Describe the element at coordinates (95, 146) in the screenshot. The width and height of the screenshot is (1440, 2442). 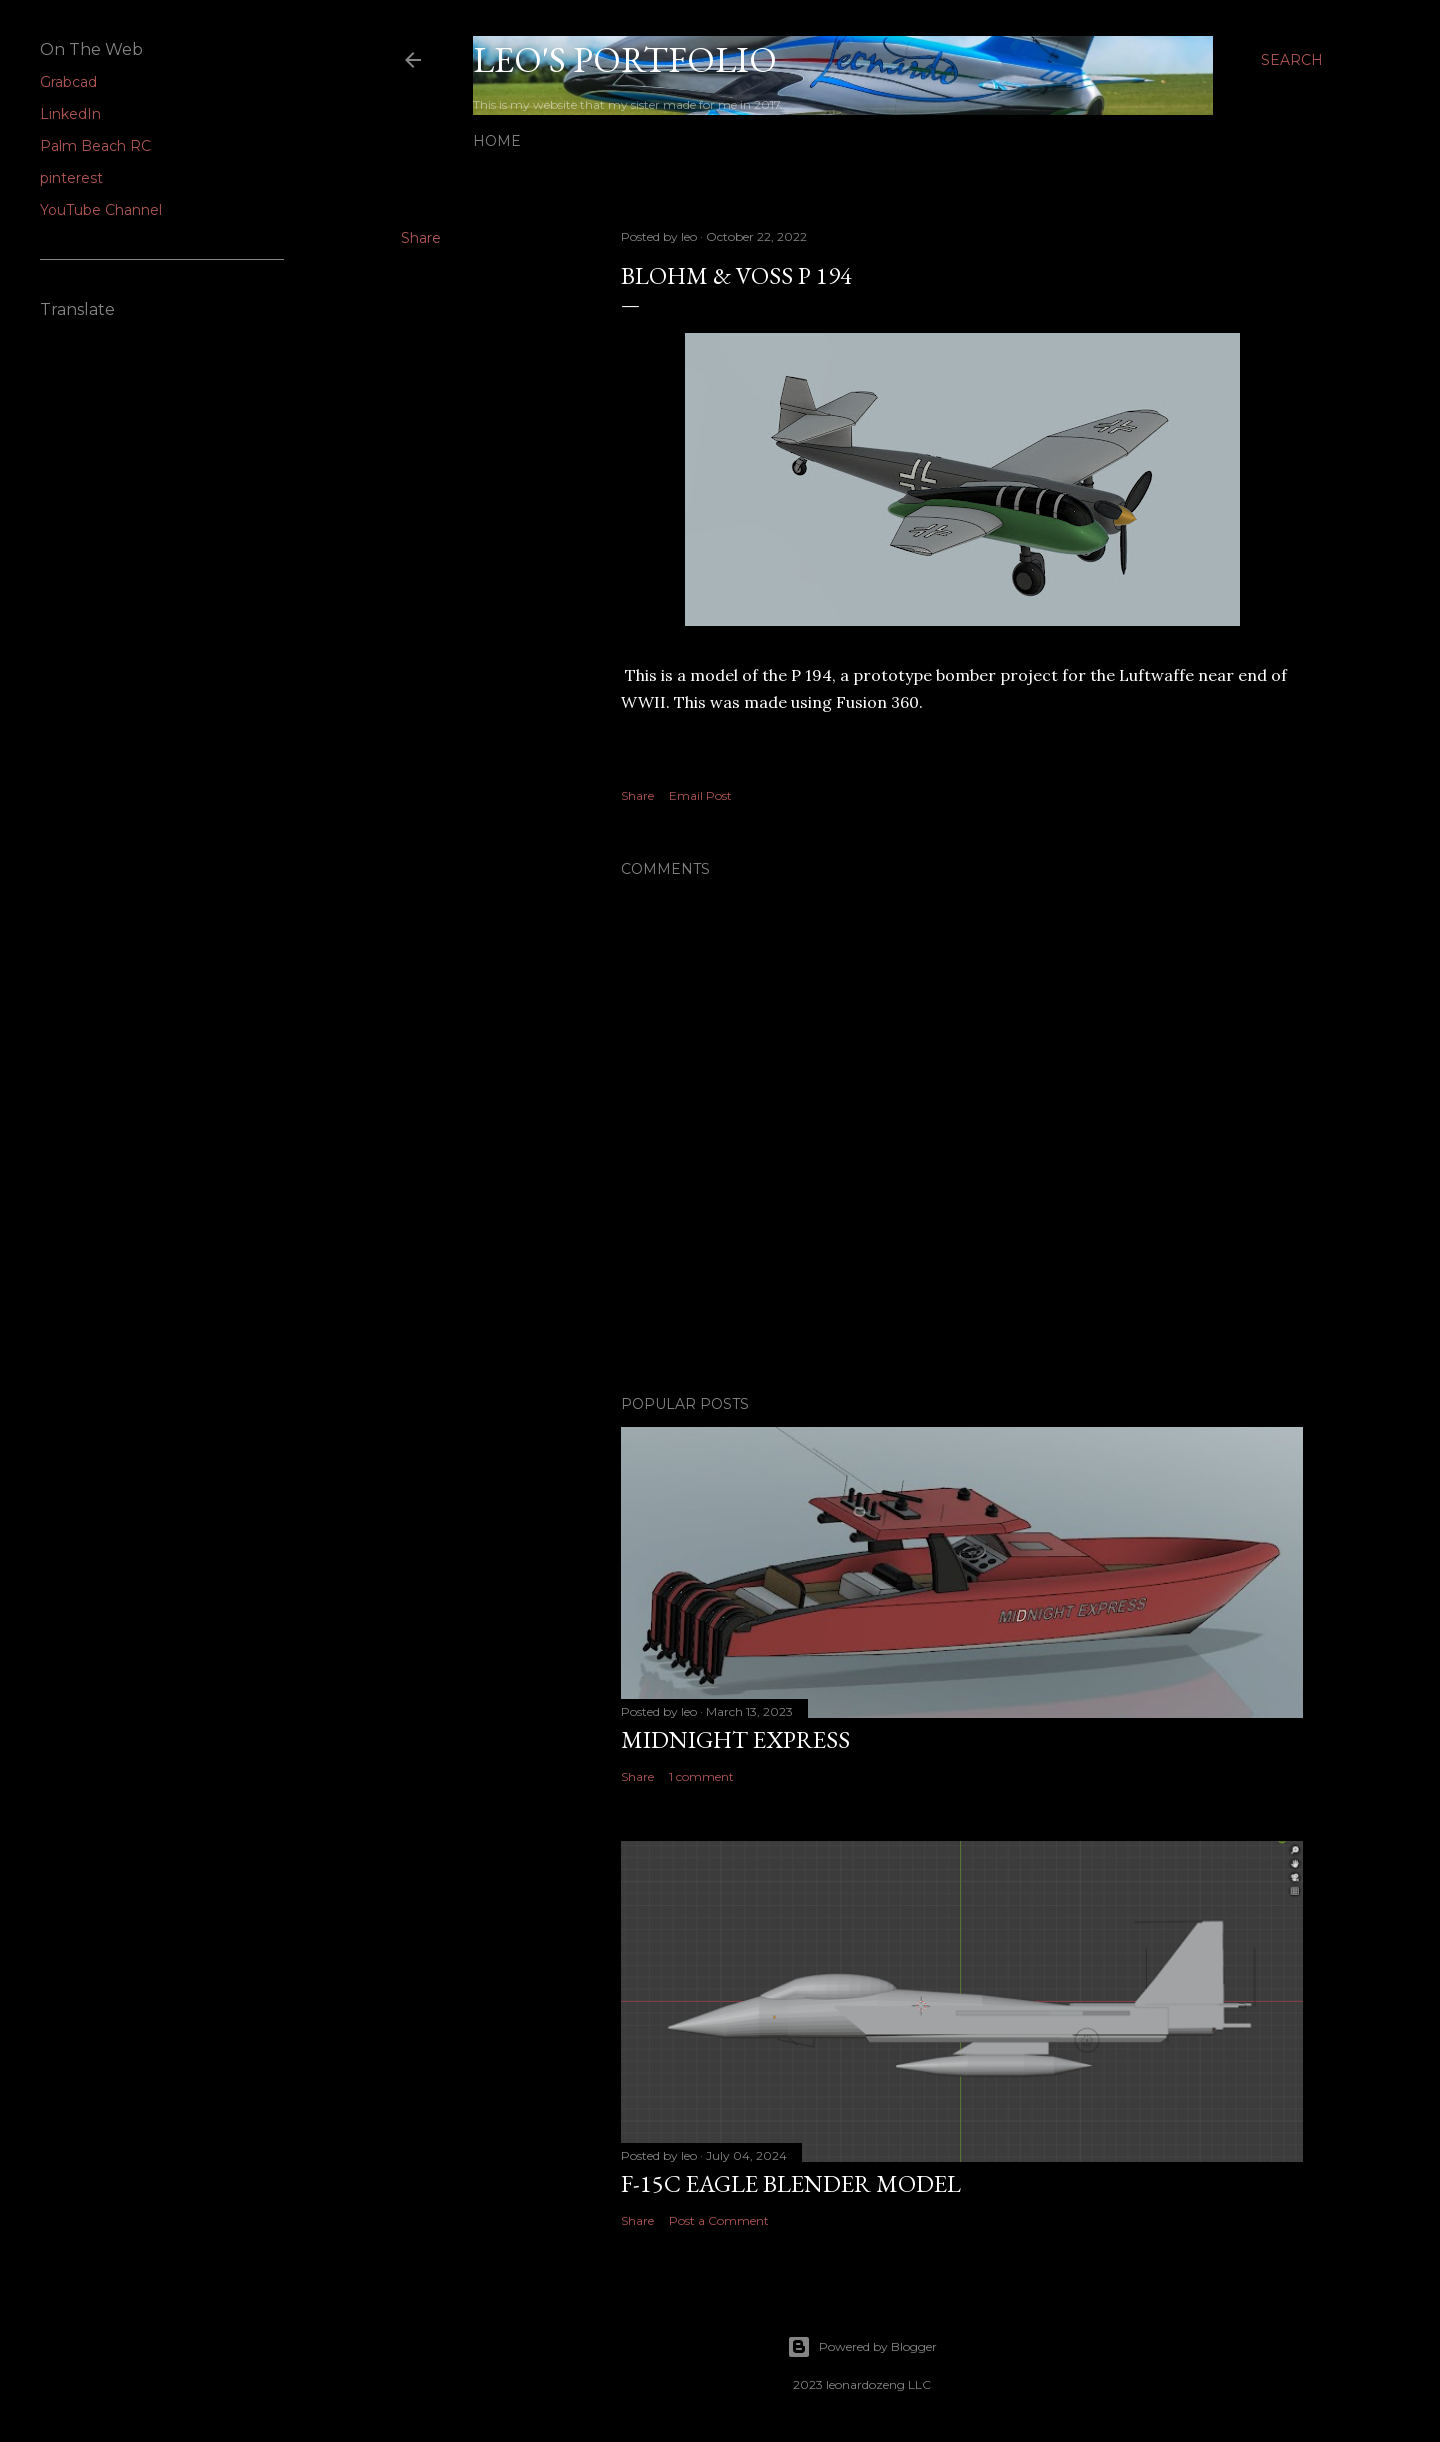
I see `Palm Beach RC` at that location.